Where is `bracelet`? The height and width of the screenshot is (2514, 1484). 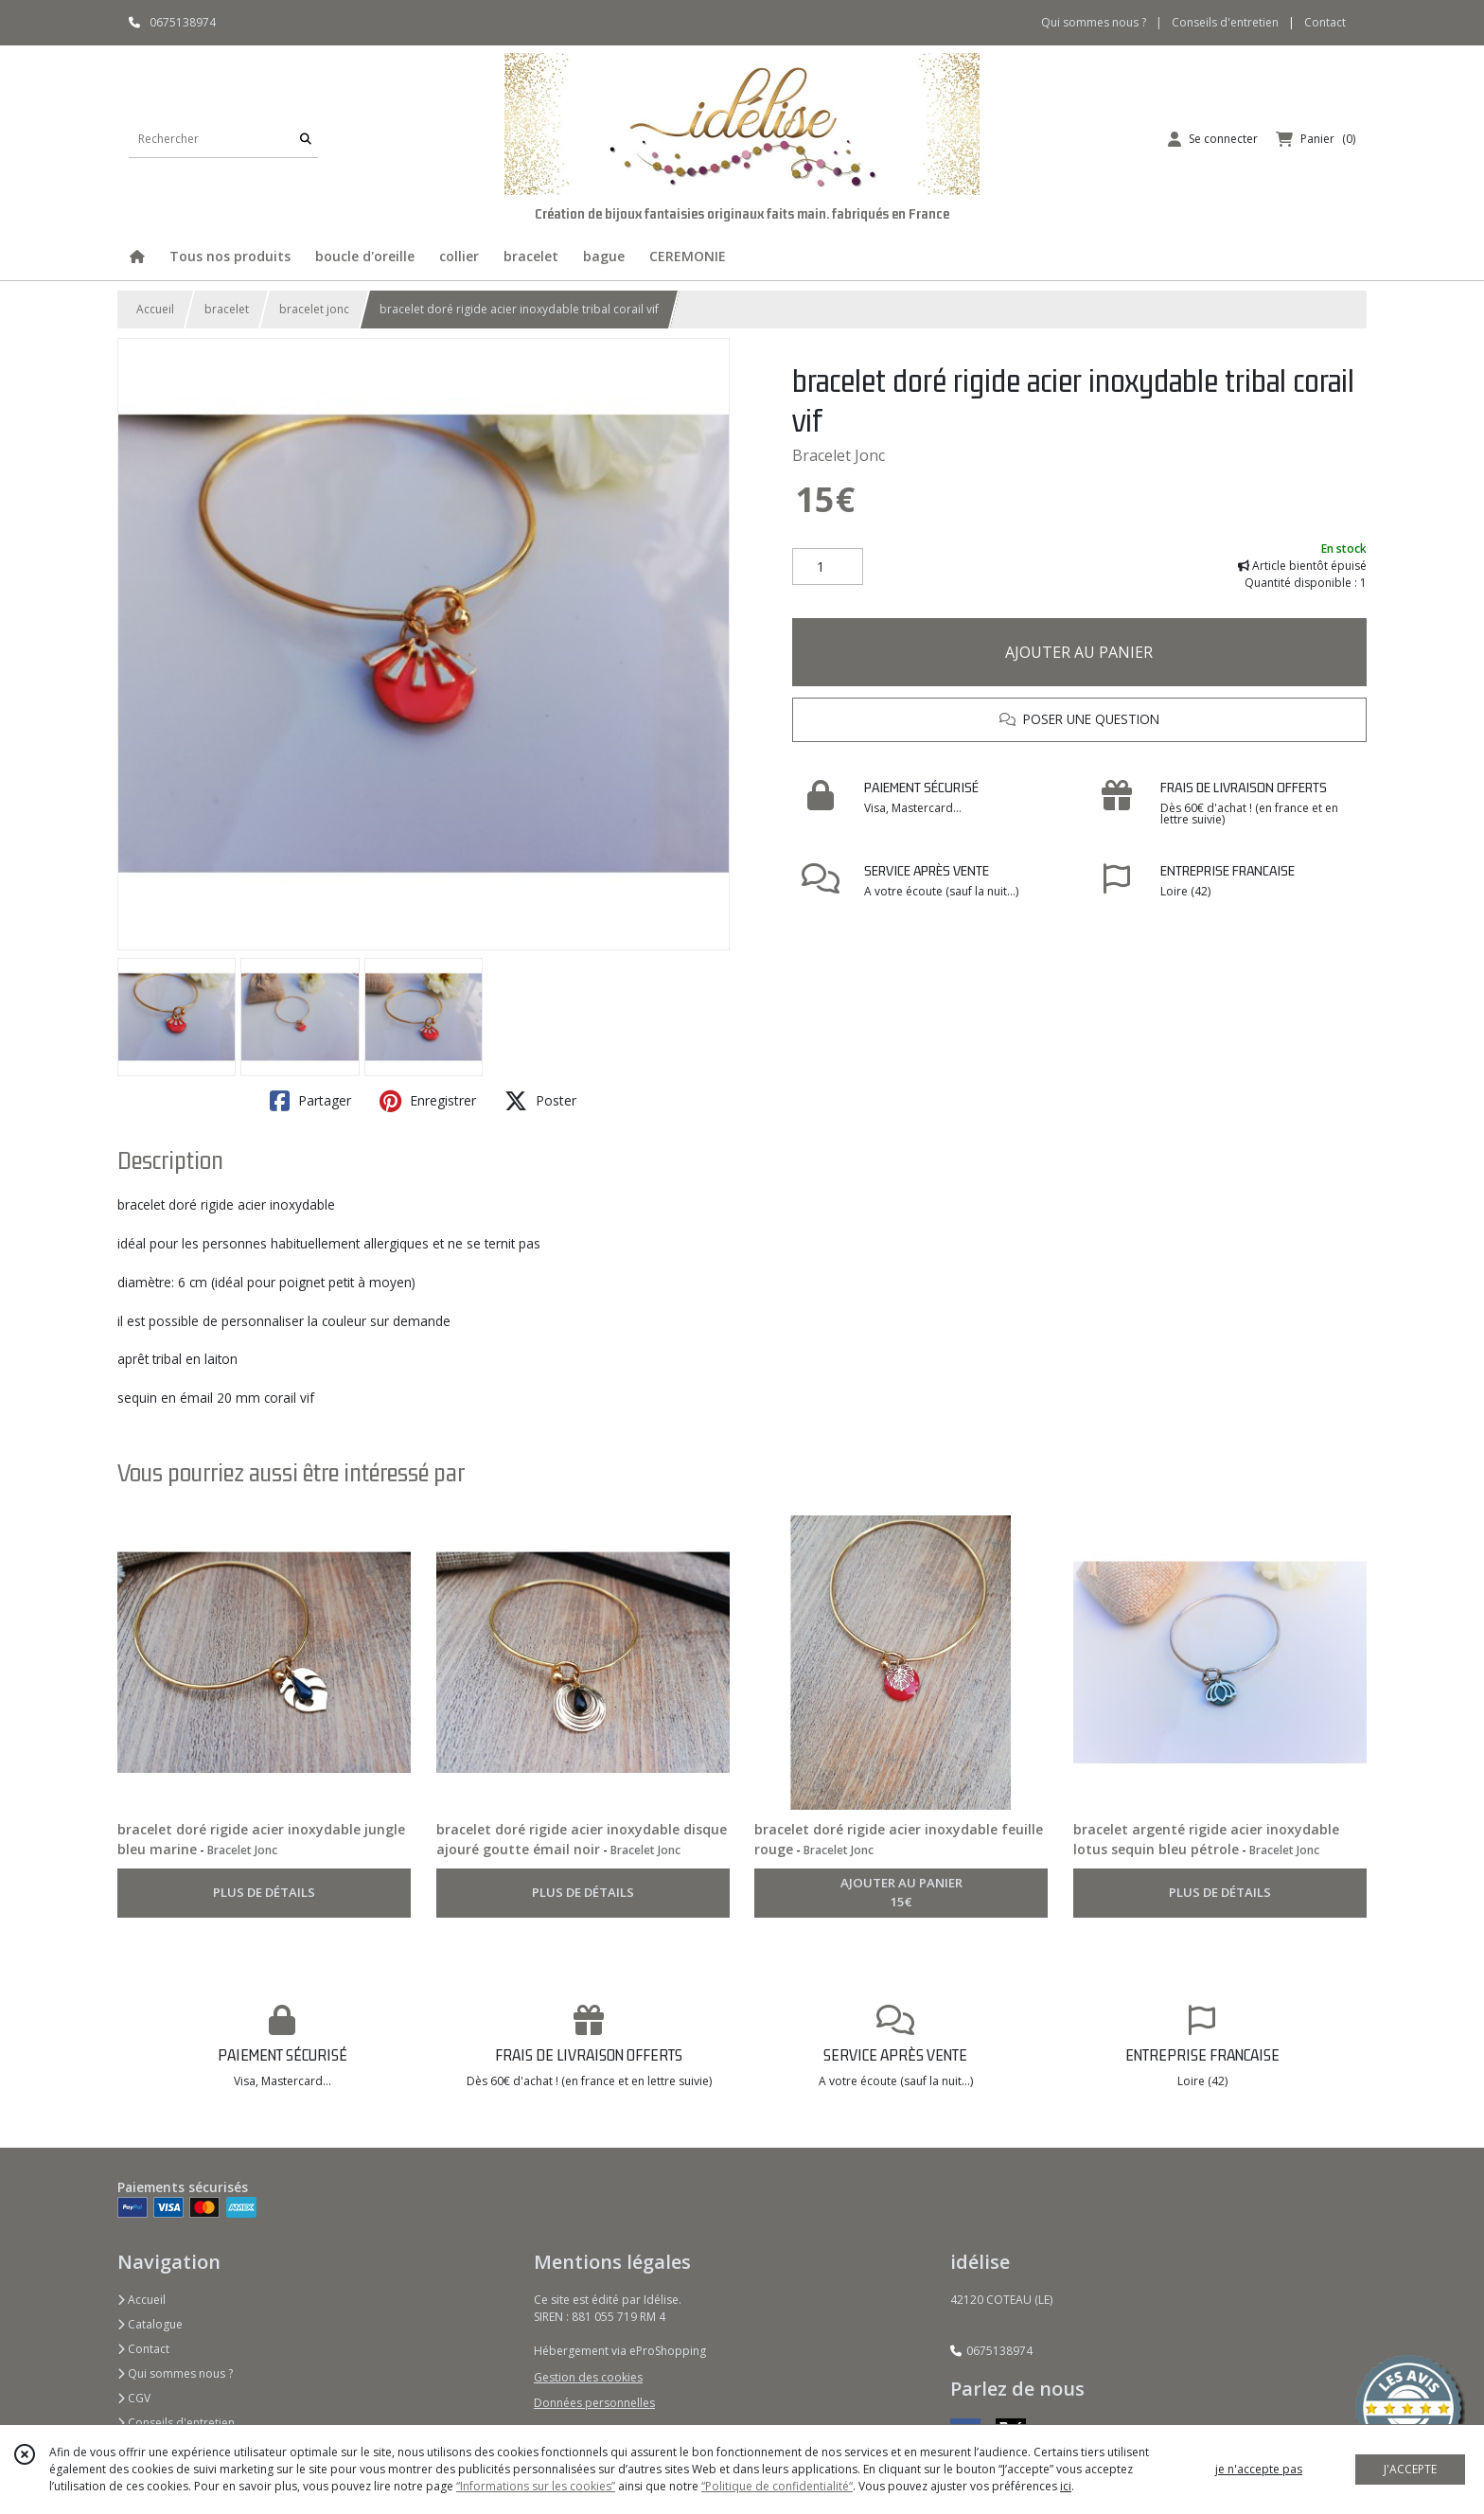
bracelet is located at coordinates (226, 309).